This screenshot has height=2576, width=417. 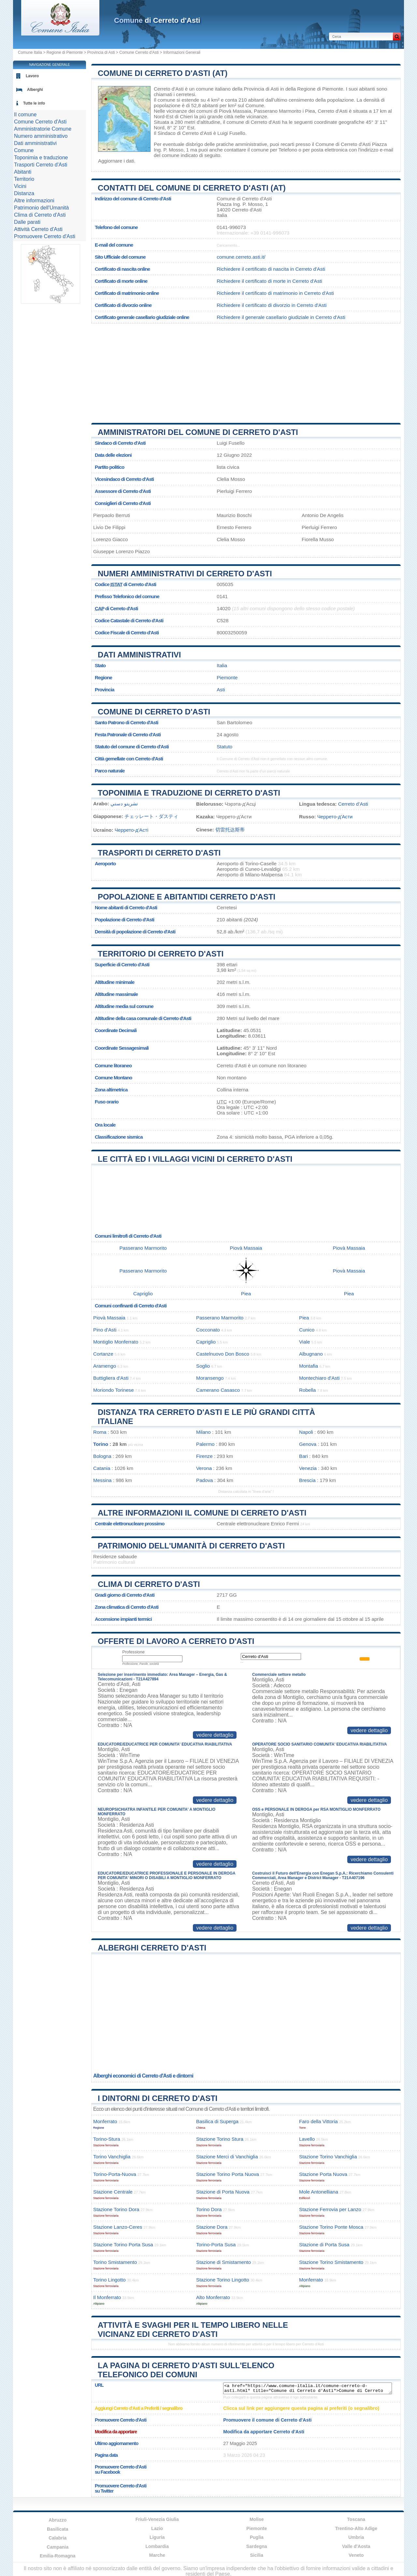 I want to click on Tutte le info, so click(x=34, y=103).